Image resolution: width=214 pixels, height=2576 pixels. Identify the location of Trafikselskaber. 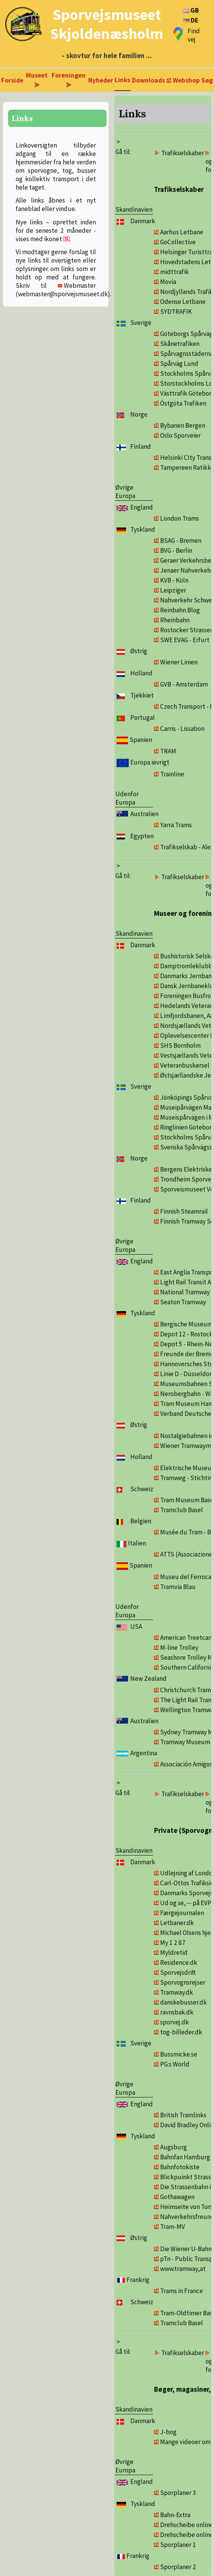
(182, 153).